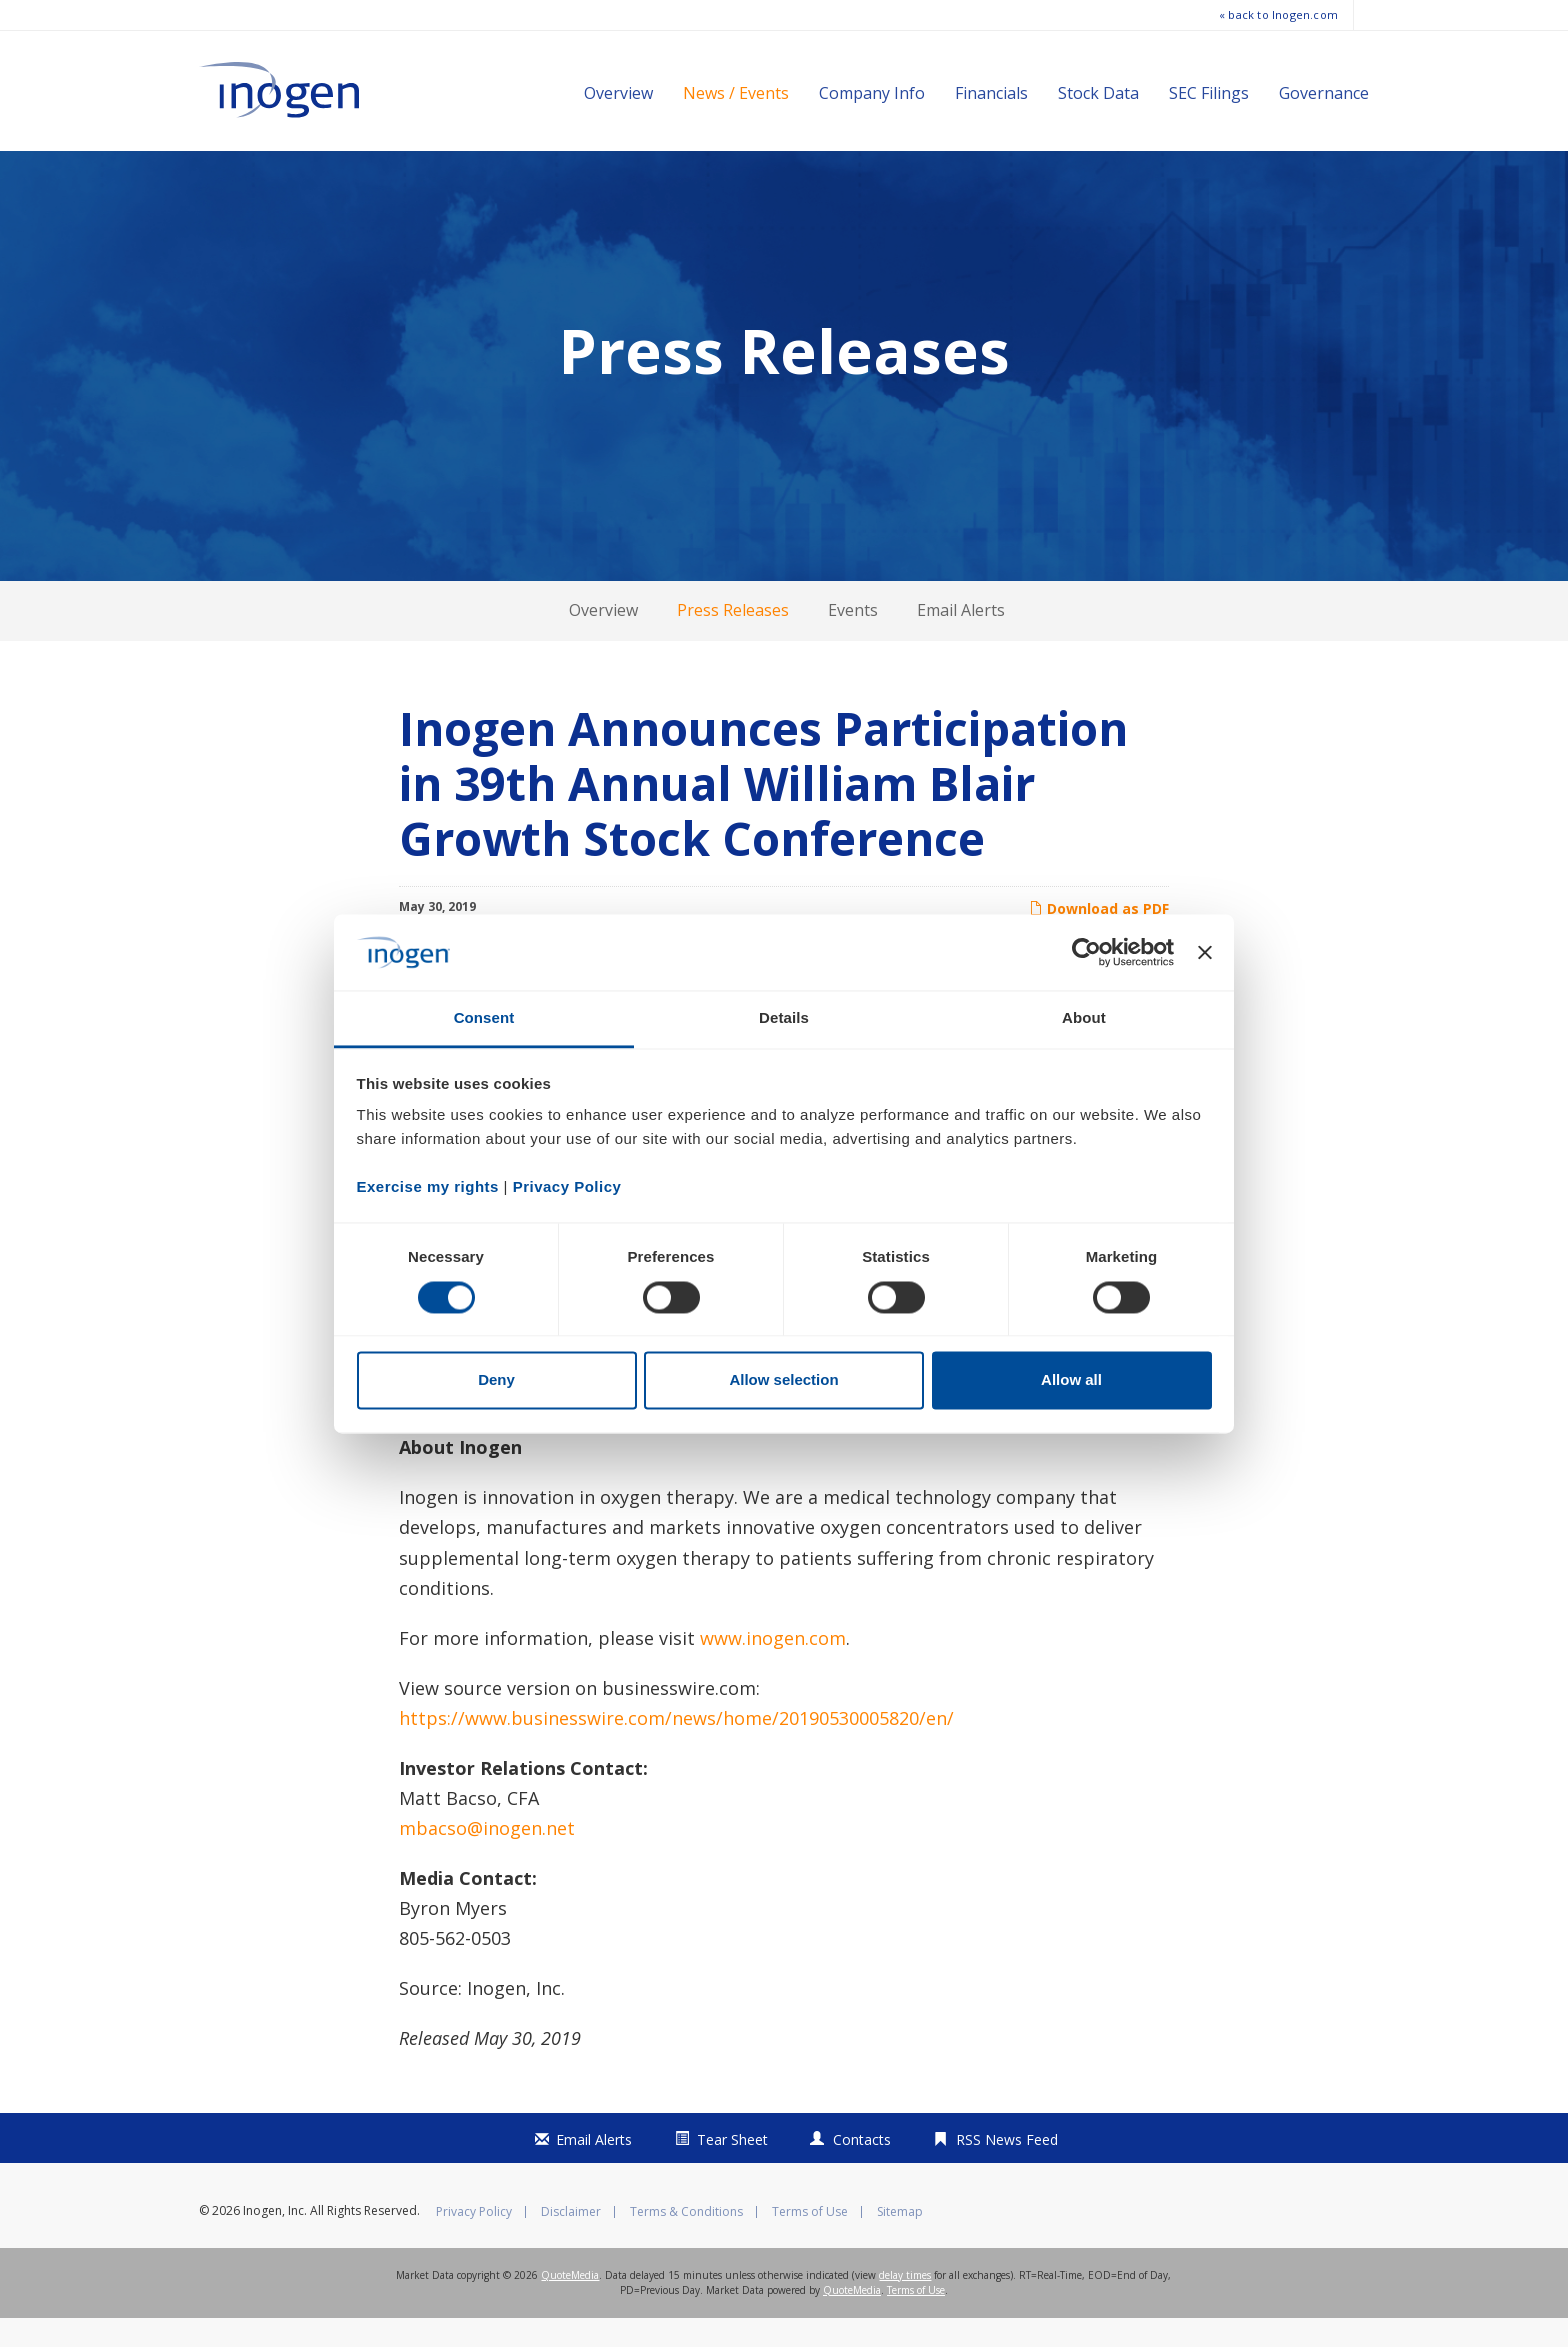 The height and width of the screenshot is (2347, 1568). I want to click on News / Events, so click(736, 93).